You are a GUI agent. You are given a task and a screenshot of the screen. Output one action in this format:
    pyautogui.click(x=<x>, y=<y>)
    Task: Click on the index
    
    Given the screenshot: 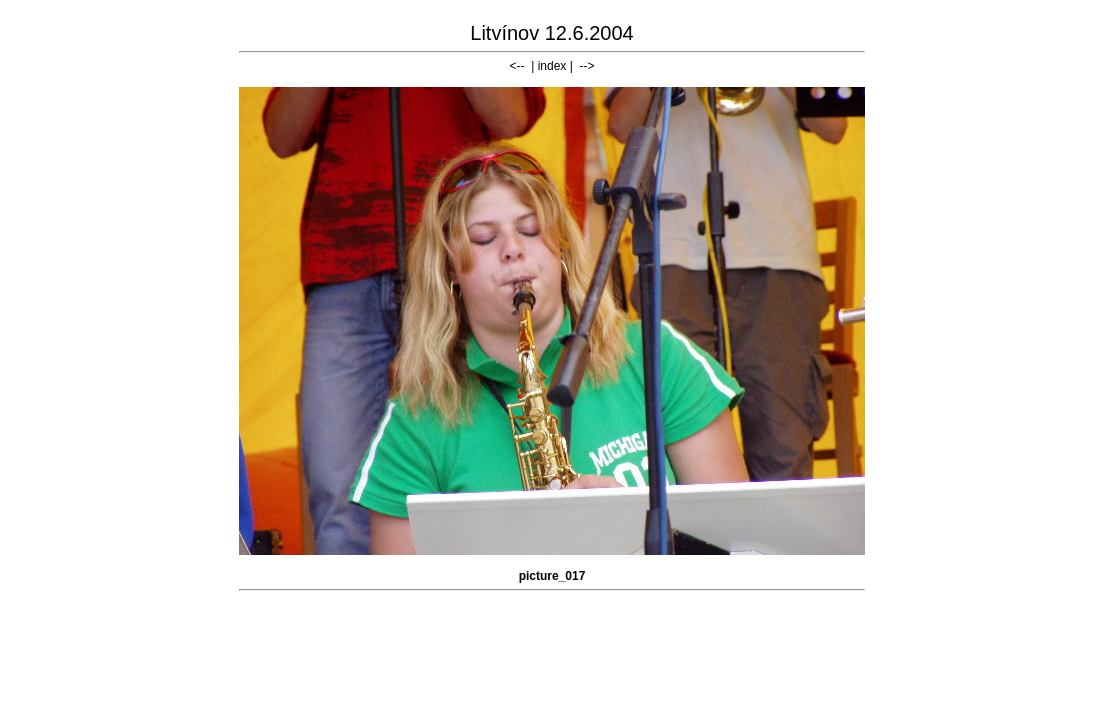 What is the action you would take?
    pyautogui.click(x=552, y=66)
    